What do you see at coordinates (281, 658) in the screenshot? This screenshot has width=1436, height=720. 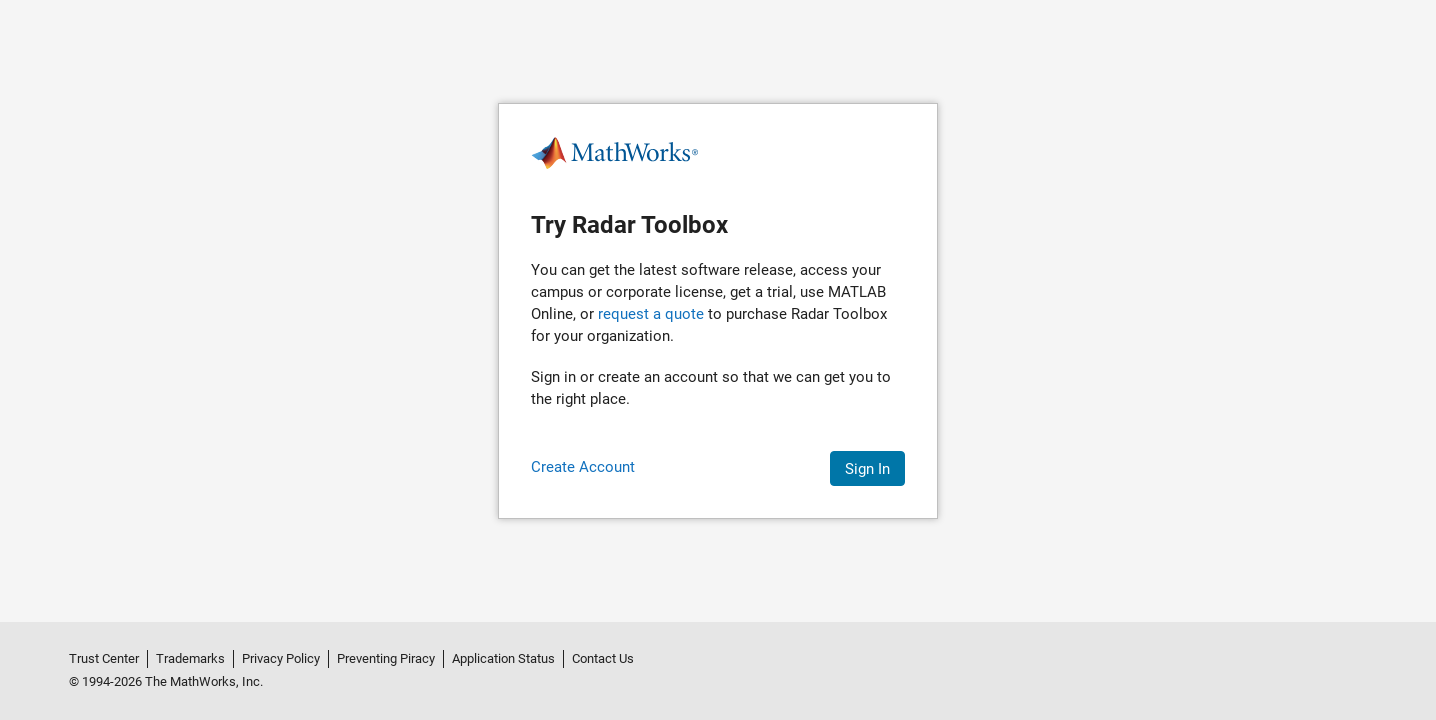 I see `Privacy Policy` at bounding box center [281, 658].